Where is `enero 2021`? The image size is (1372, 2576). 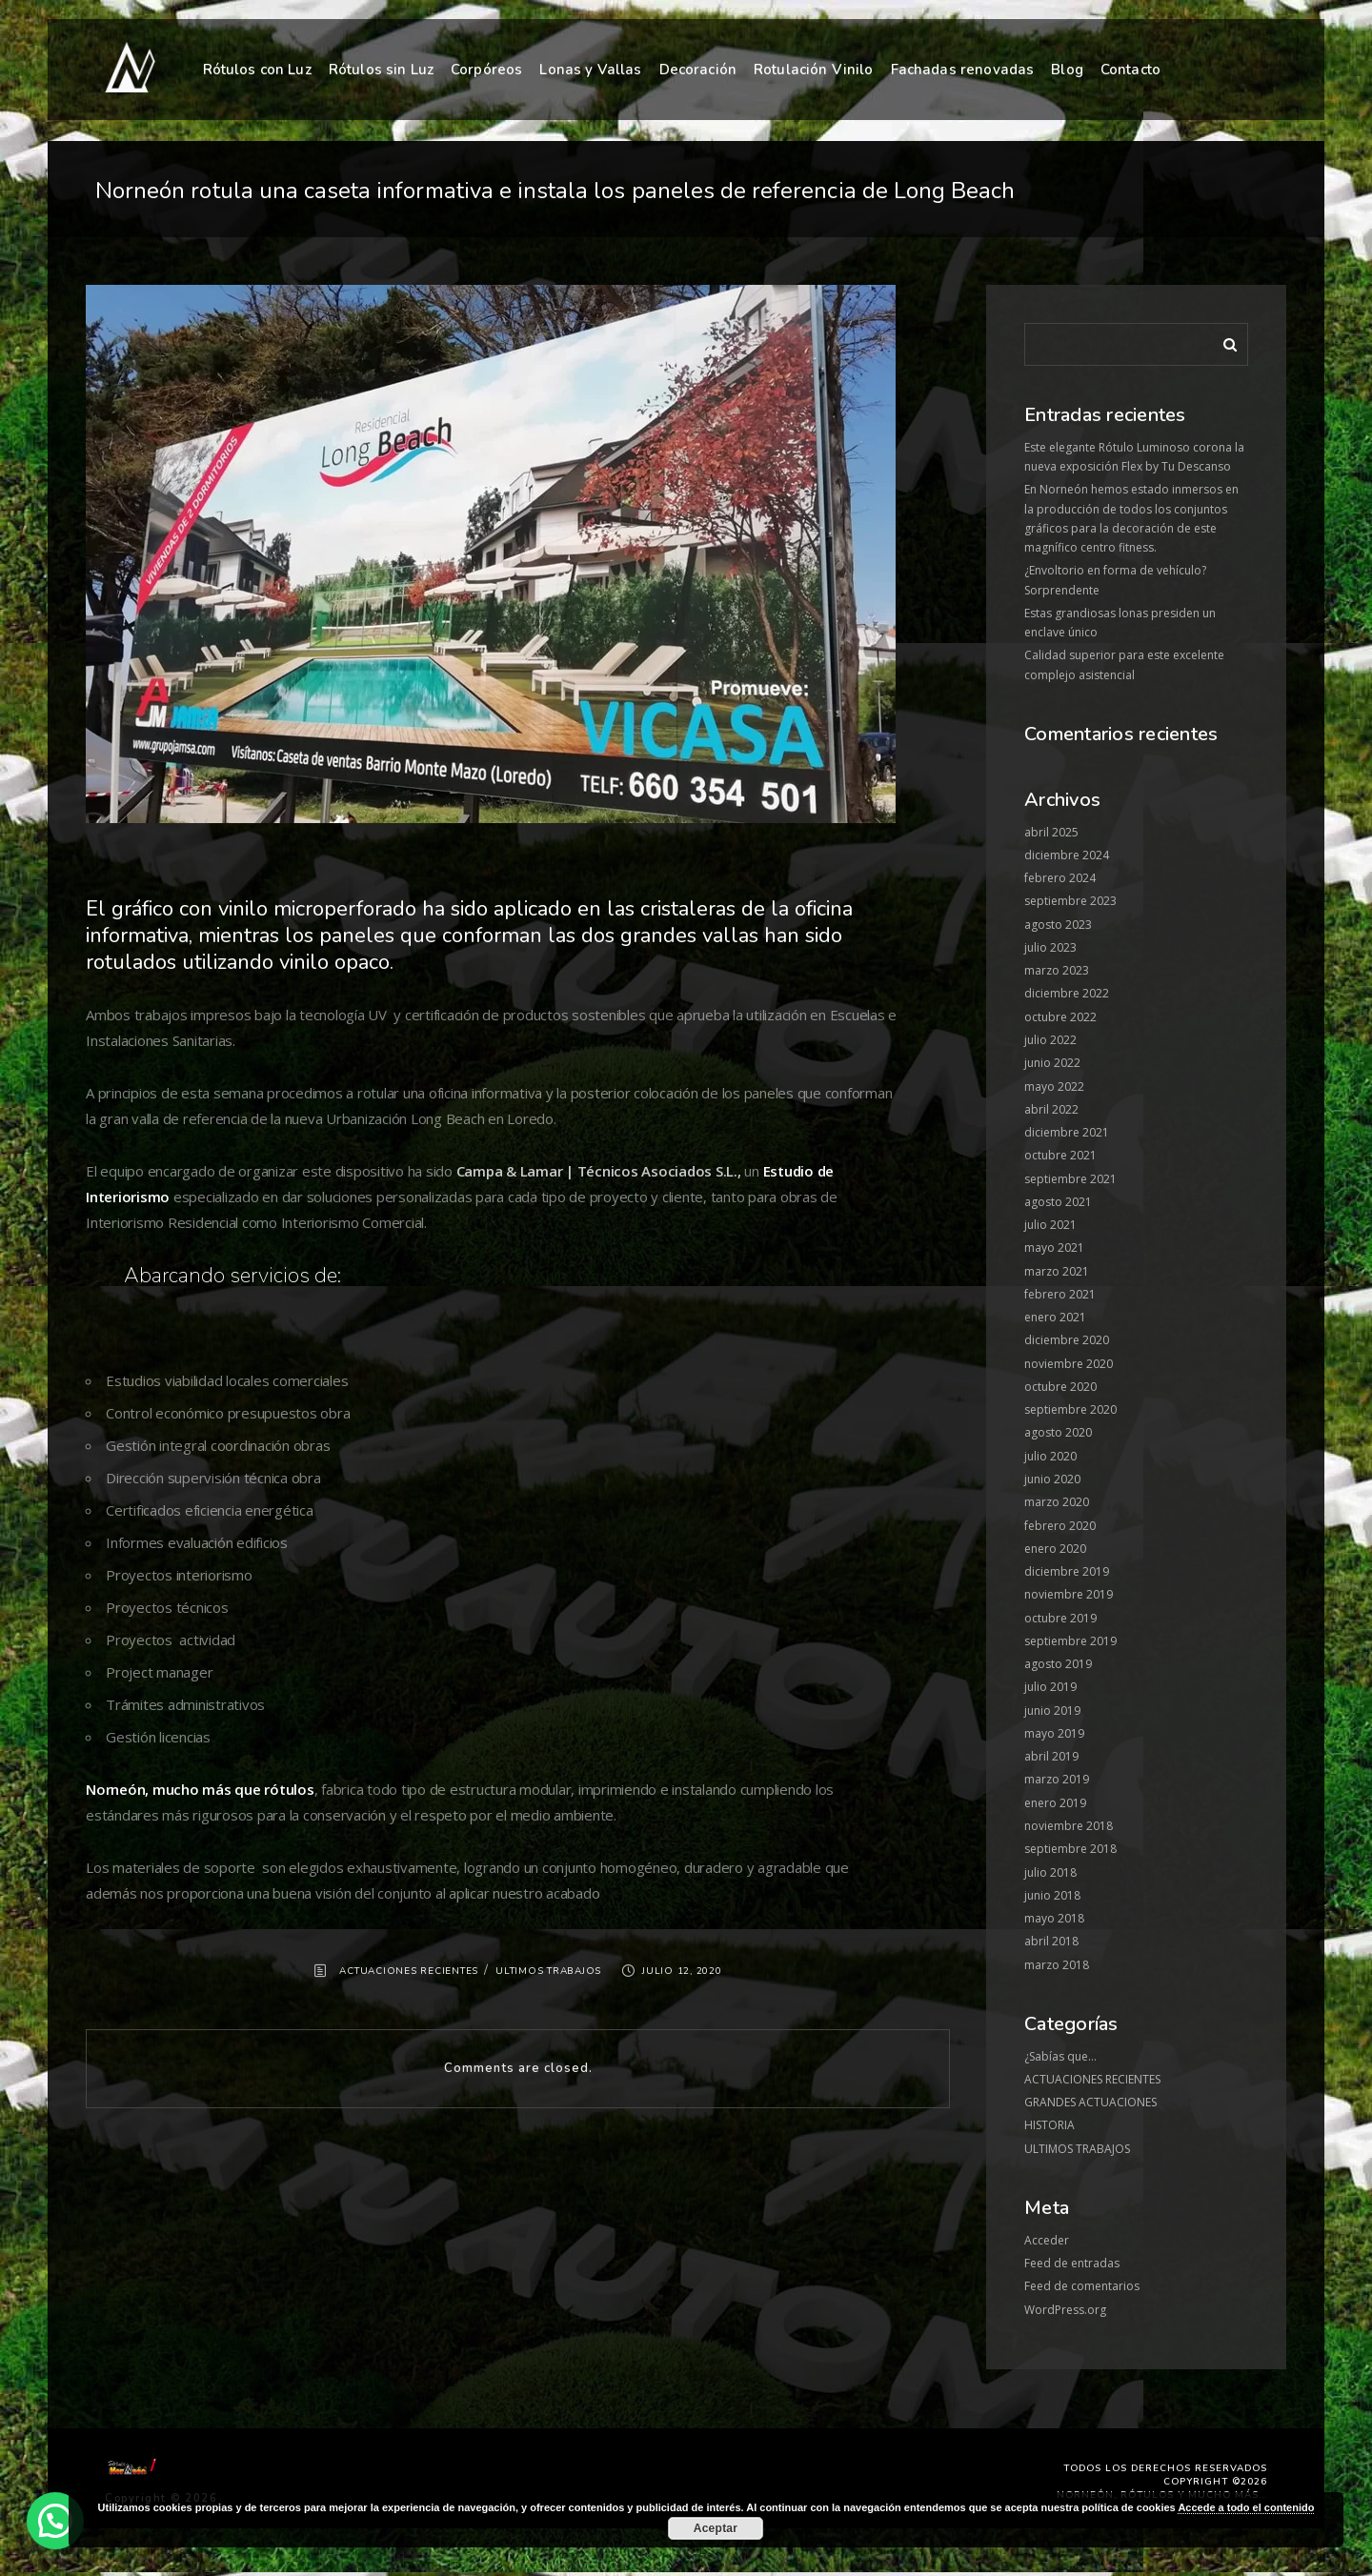
enero 2021 is located at coordinates (1055, 1317).